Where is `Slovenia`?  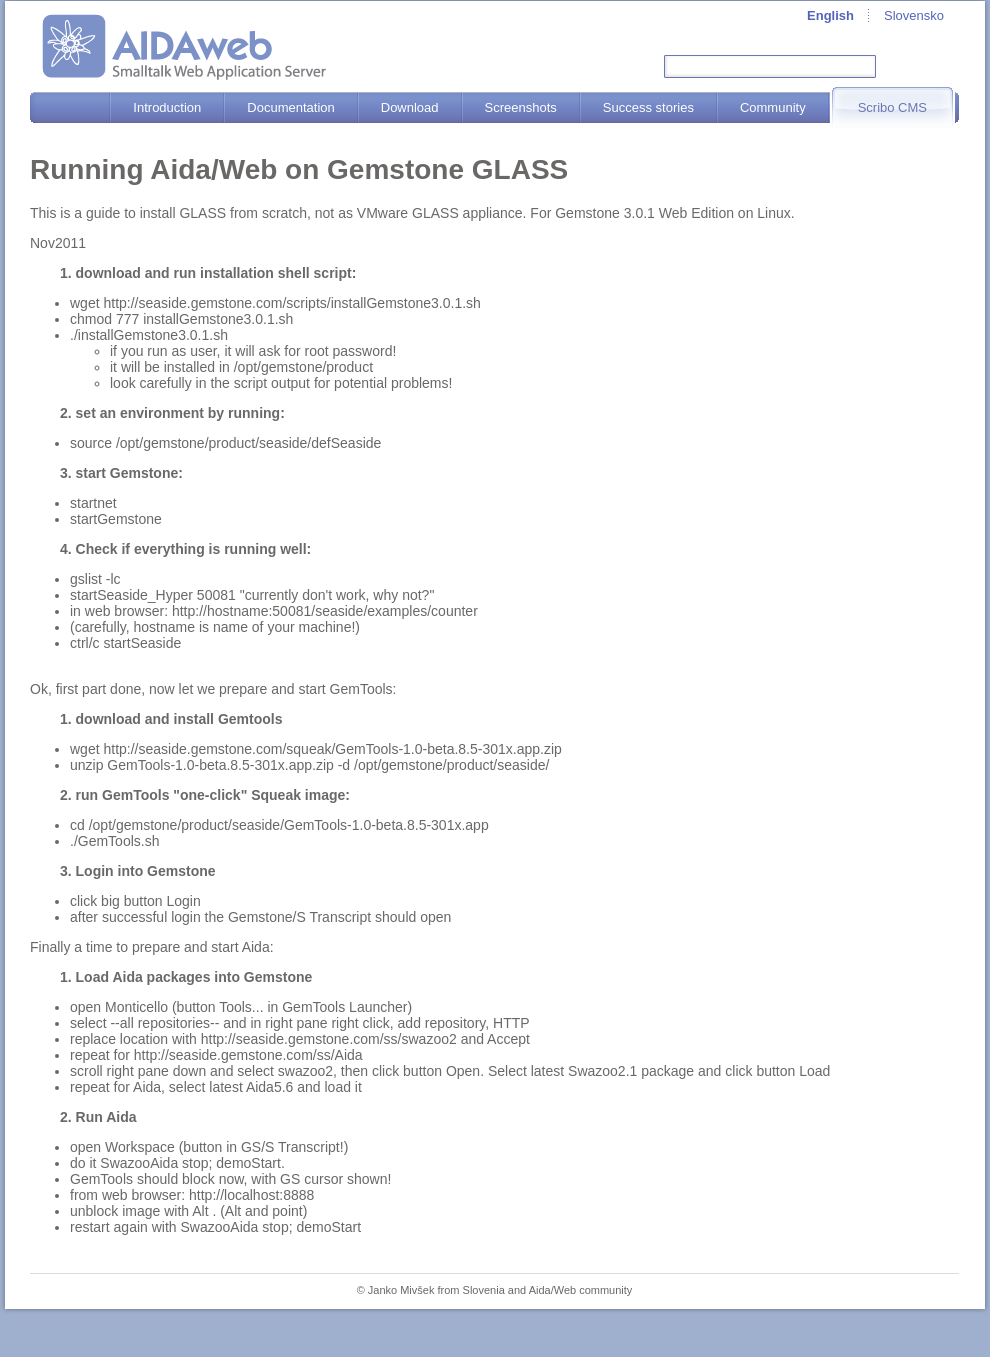
Slovenia is located at coordinates (484, 1290).